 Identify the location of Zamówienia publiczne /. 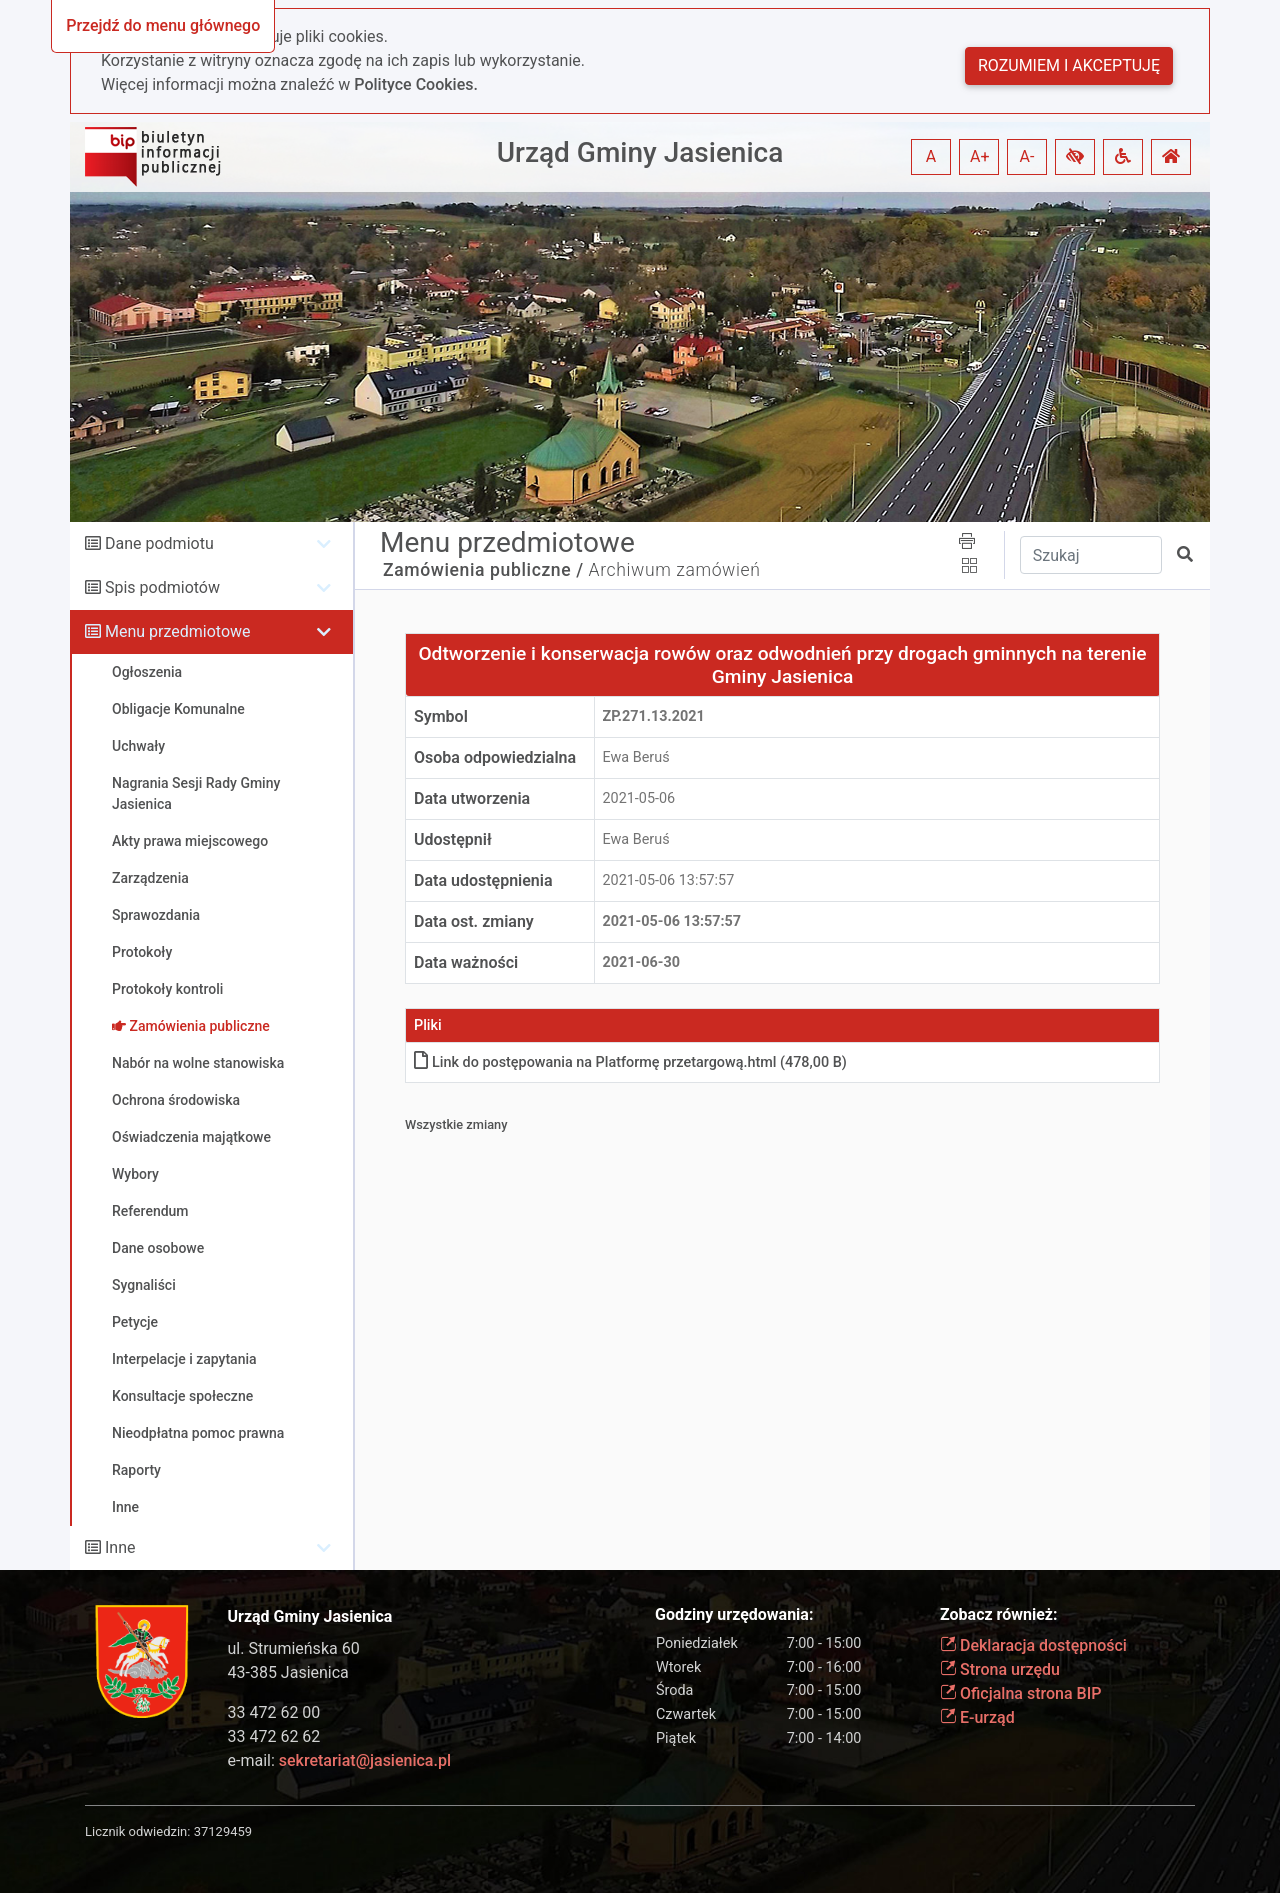
(483, 570).